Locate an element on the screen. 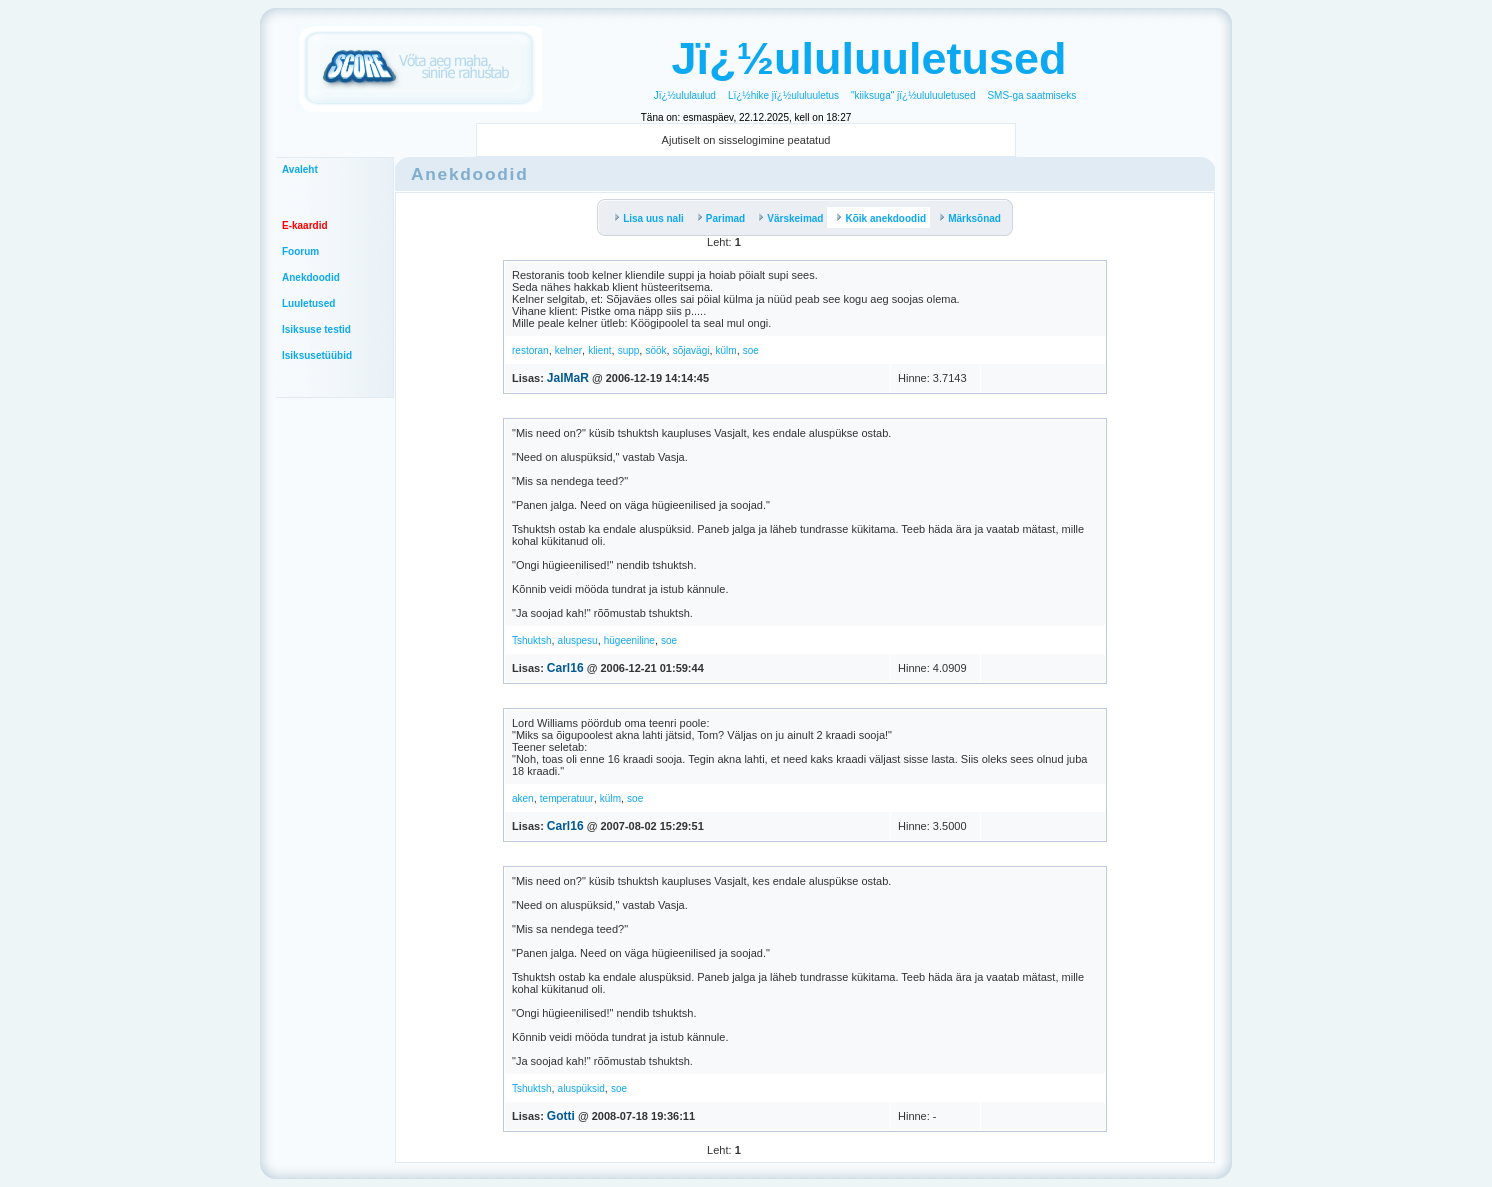 The width and height of the screenshot is (1492, 1187). SMS-ga saatmiseks is located at coordinates (1031, 95).